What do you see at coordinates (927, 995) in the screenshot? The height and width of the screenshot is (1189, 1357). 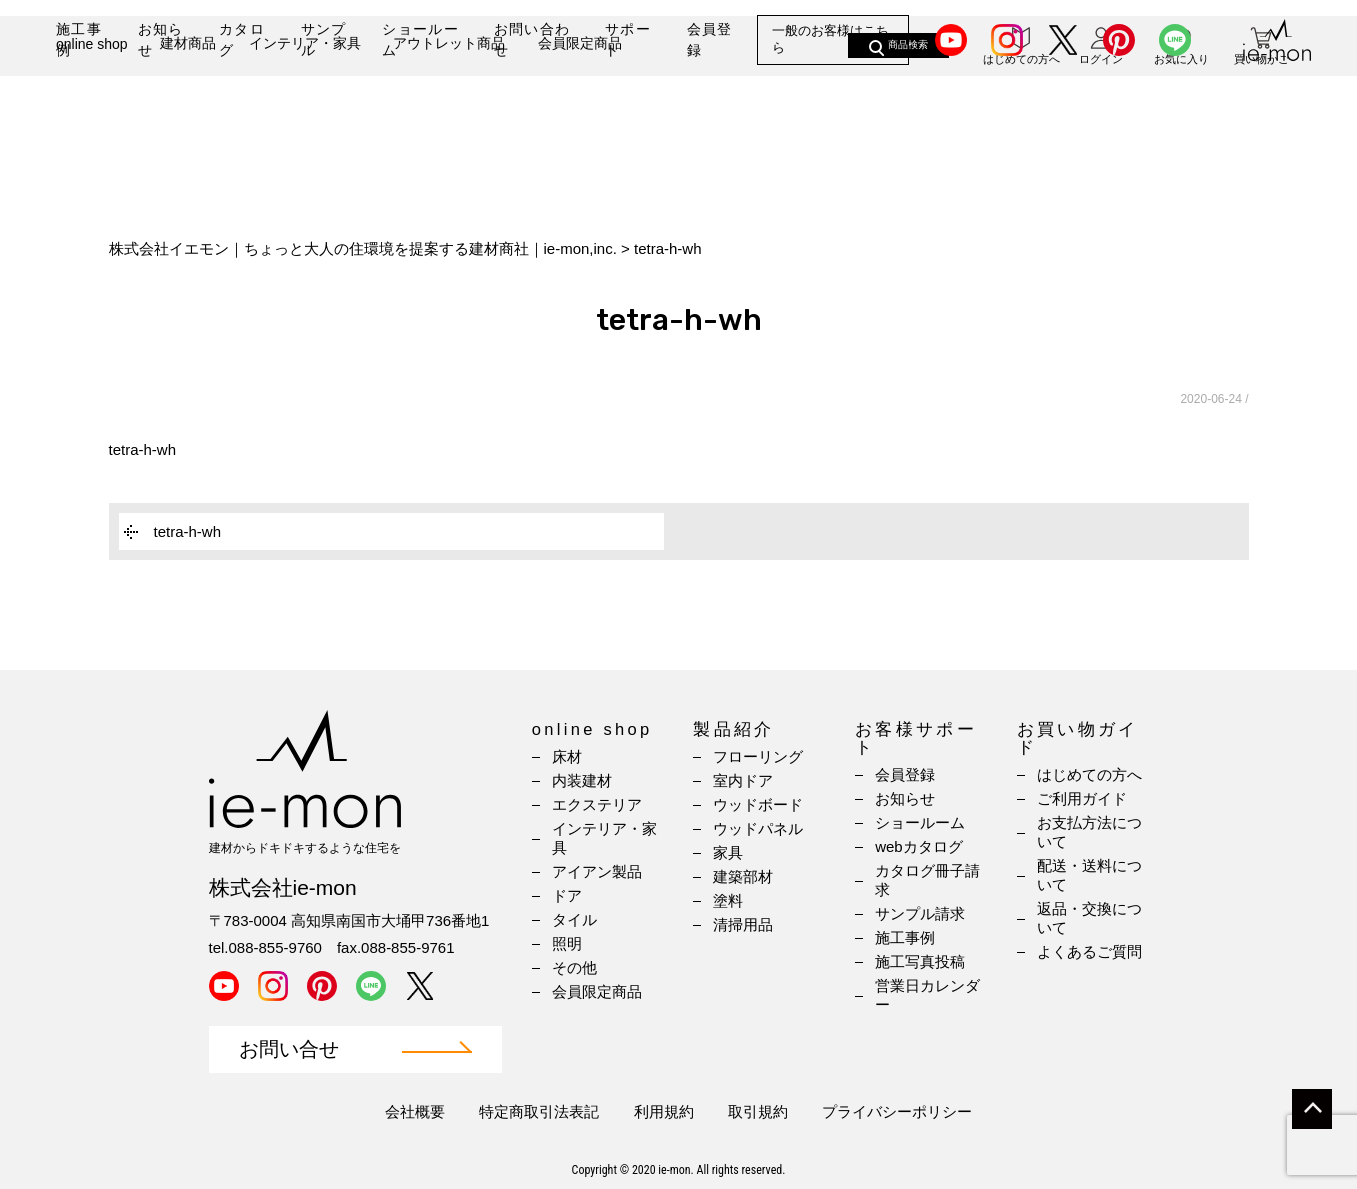 I see `営業日カレンダー` at bounding box center [927, 995].